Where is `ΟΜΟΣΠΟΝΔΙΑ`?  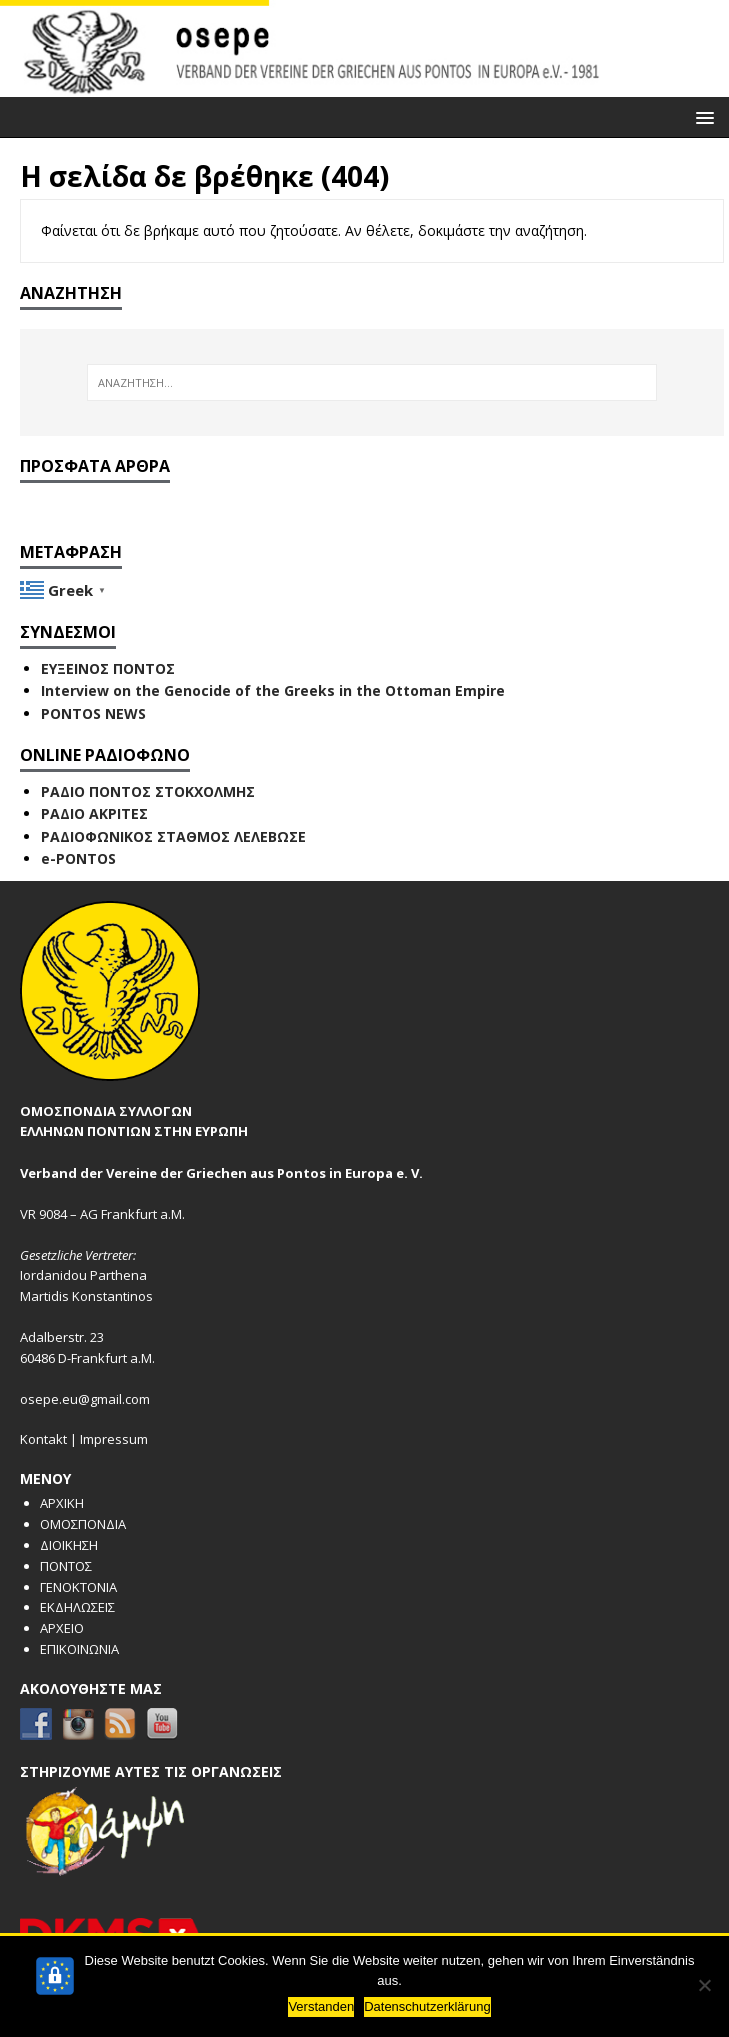 ΟΜΟΣΠΟΝΔΙΑ is located at coordinates (83, 1524).